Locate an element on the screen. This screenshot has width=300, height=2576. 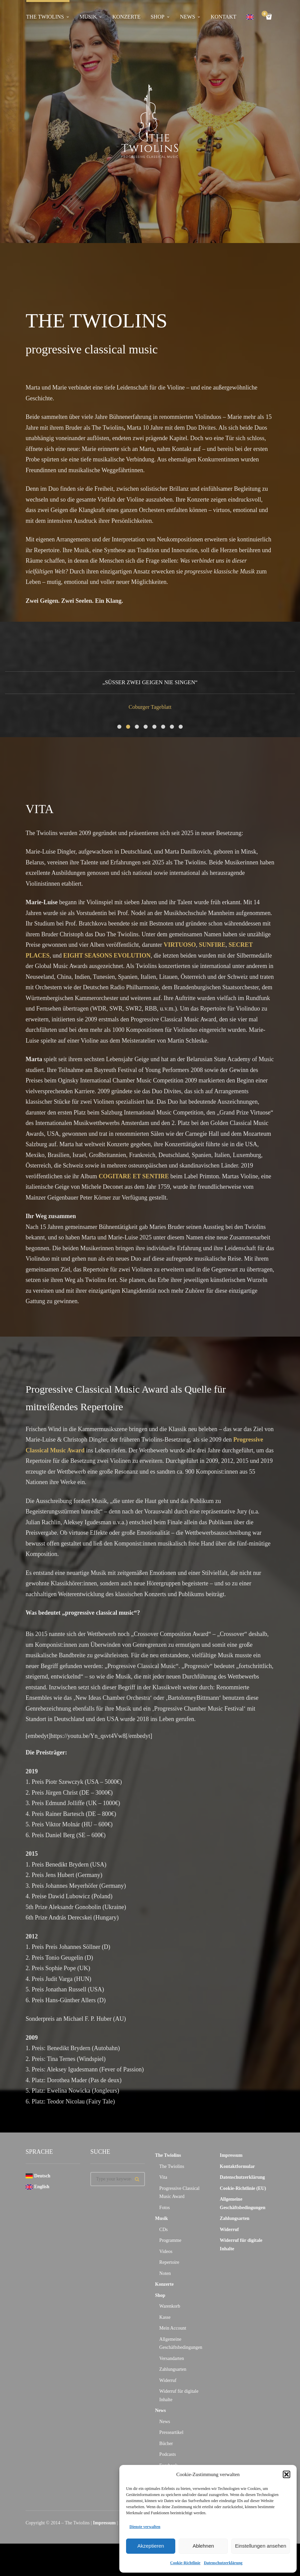
Cart is located at coordinates (266, 14).